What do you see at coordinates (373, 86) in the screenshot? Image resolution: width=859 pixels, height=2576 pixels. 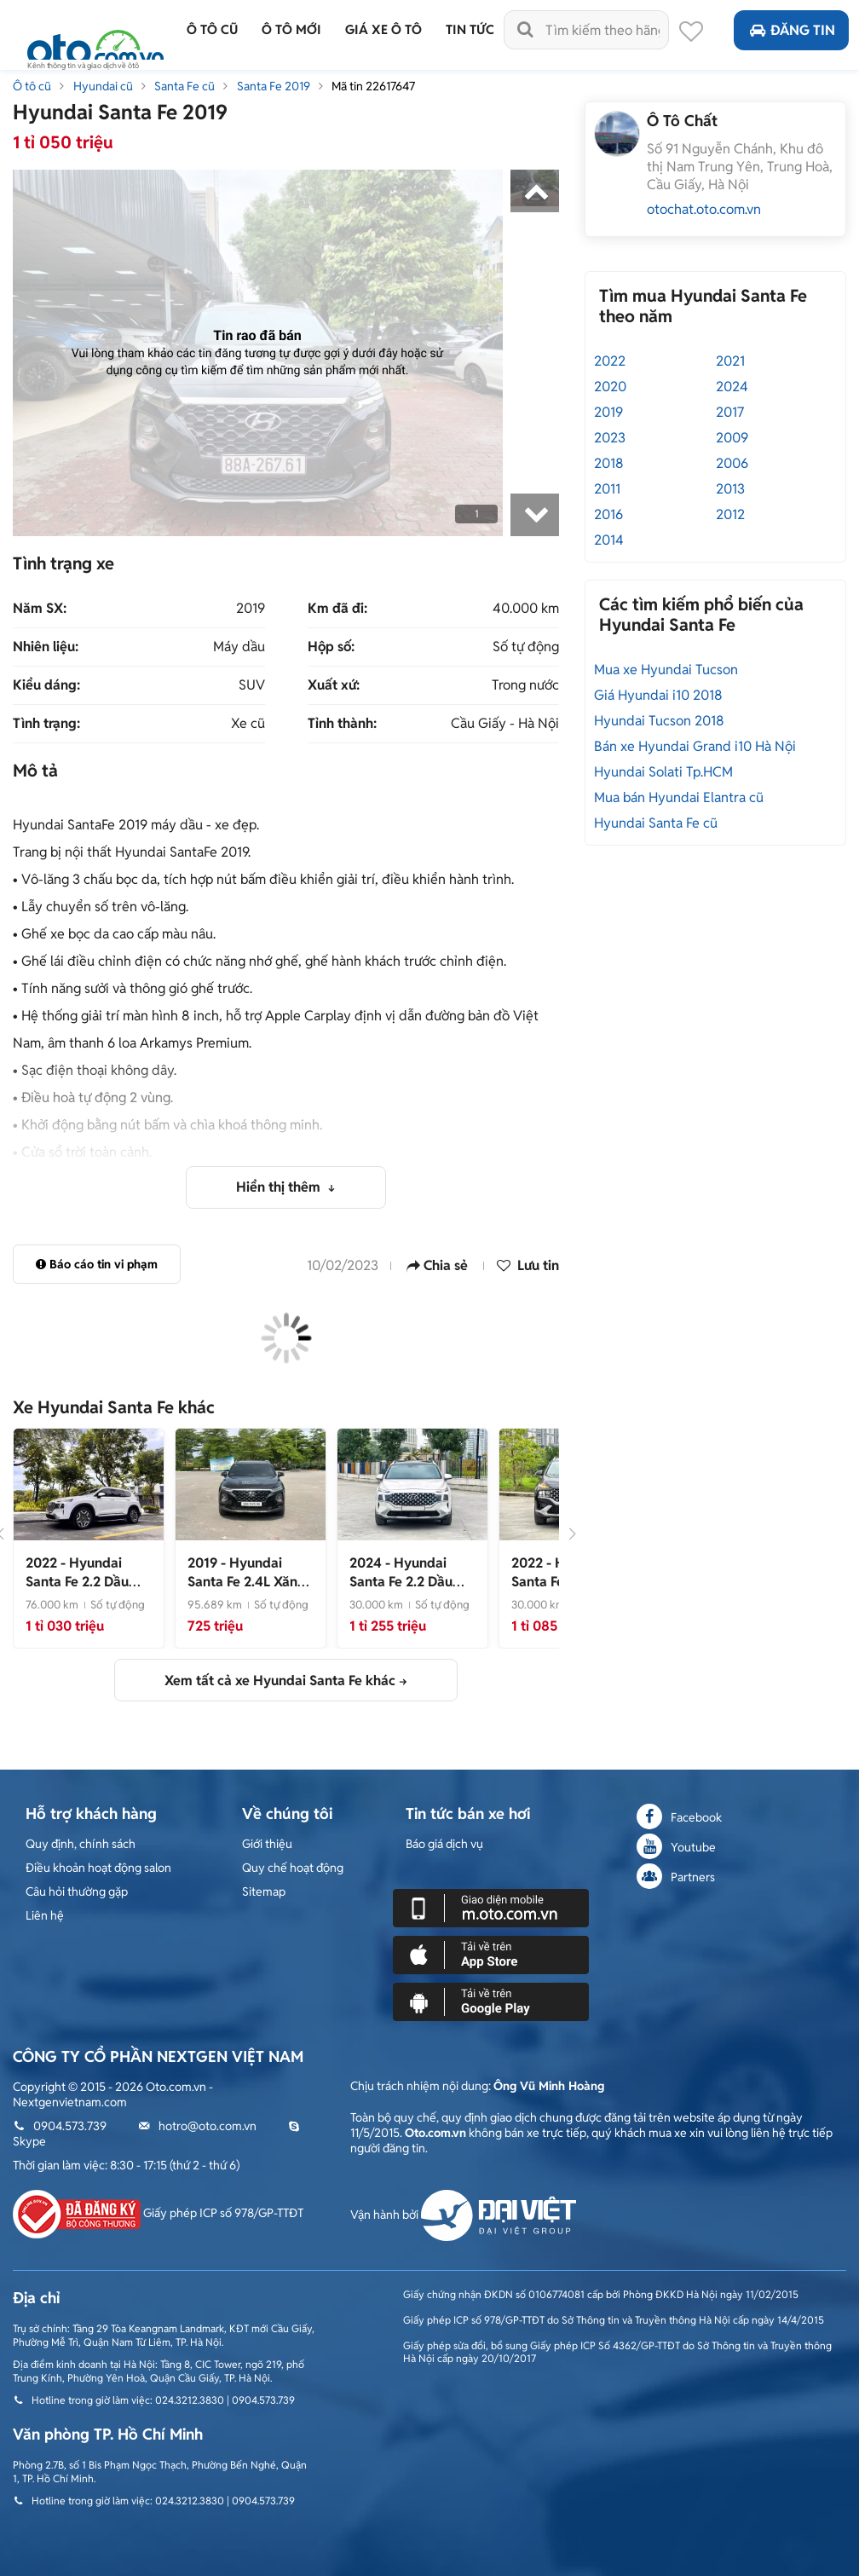 I see `Mã tin 22617647` at bounding box center [373, 86].